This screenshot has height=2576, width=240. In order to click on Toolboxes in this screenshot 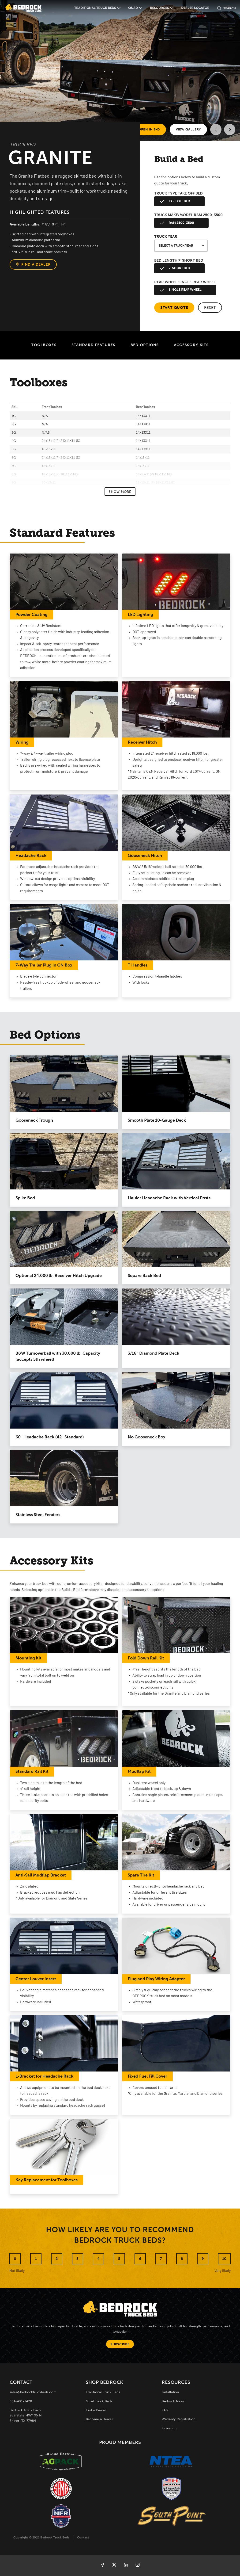, I will do `click(43, 345)`.